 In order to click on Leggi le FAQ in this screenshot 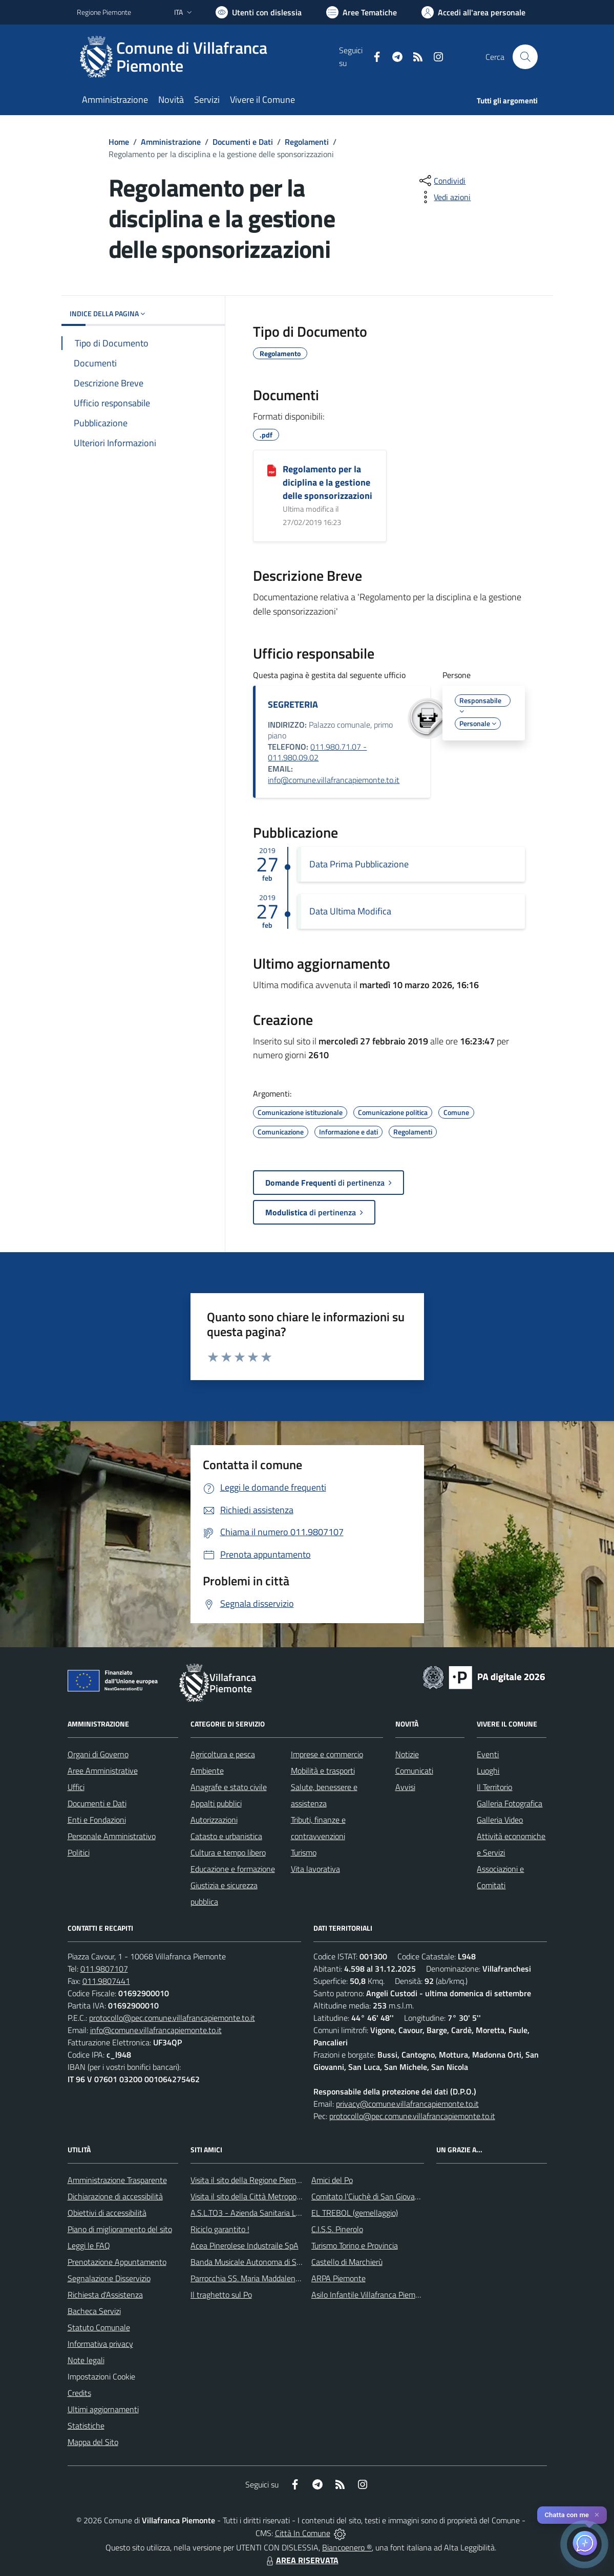, I will do `click(89, 2245)`.